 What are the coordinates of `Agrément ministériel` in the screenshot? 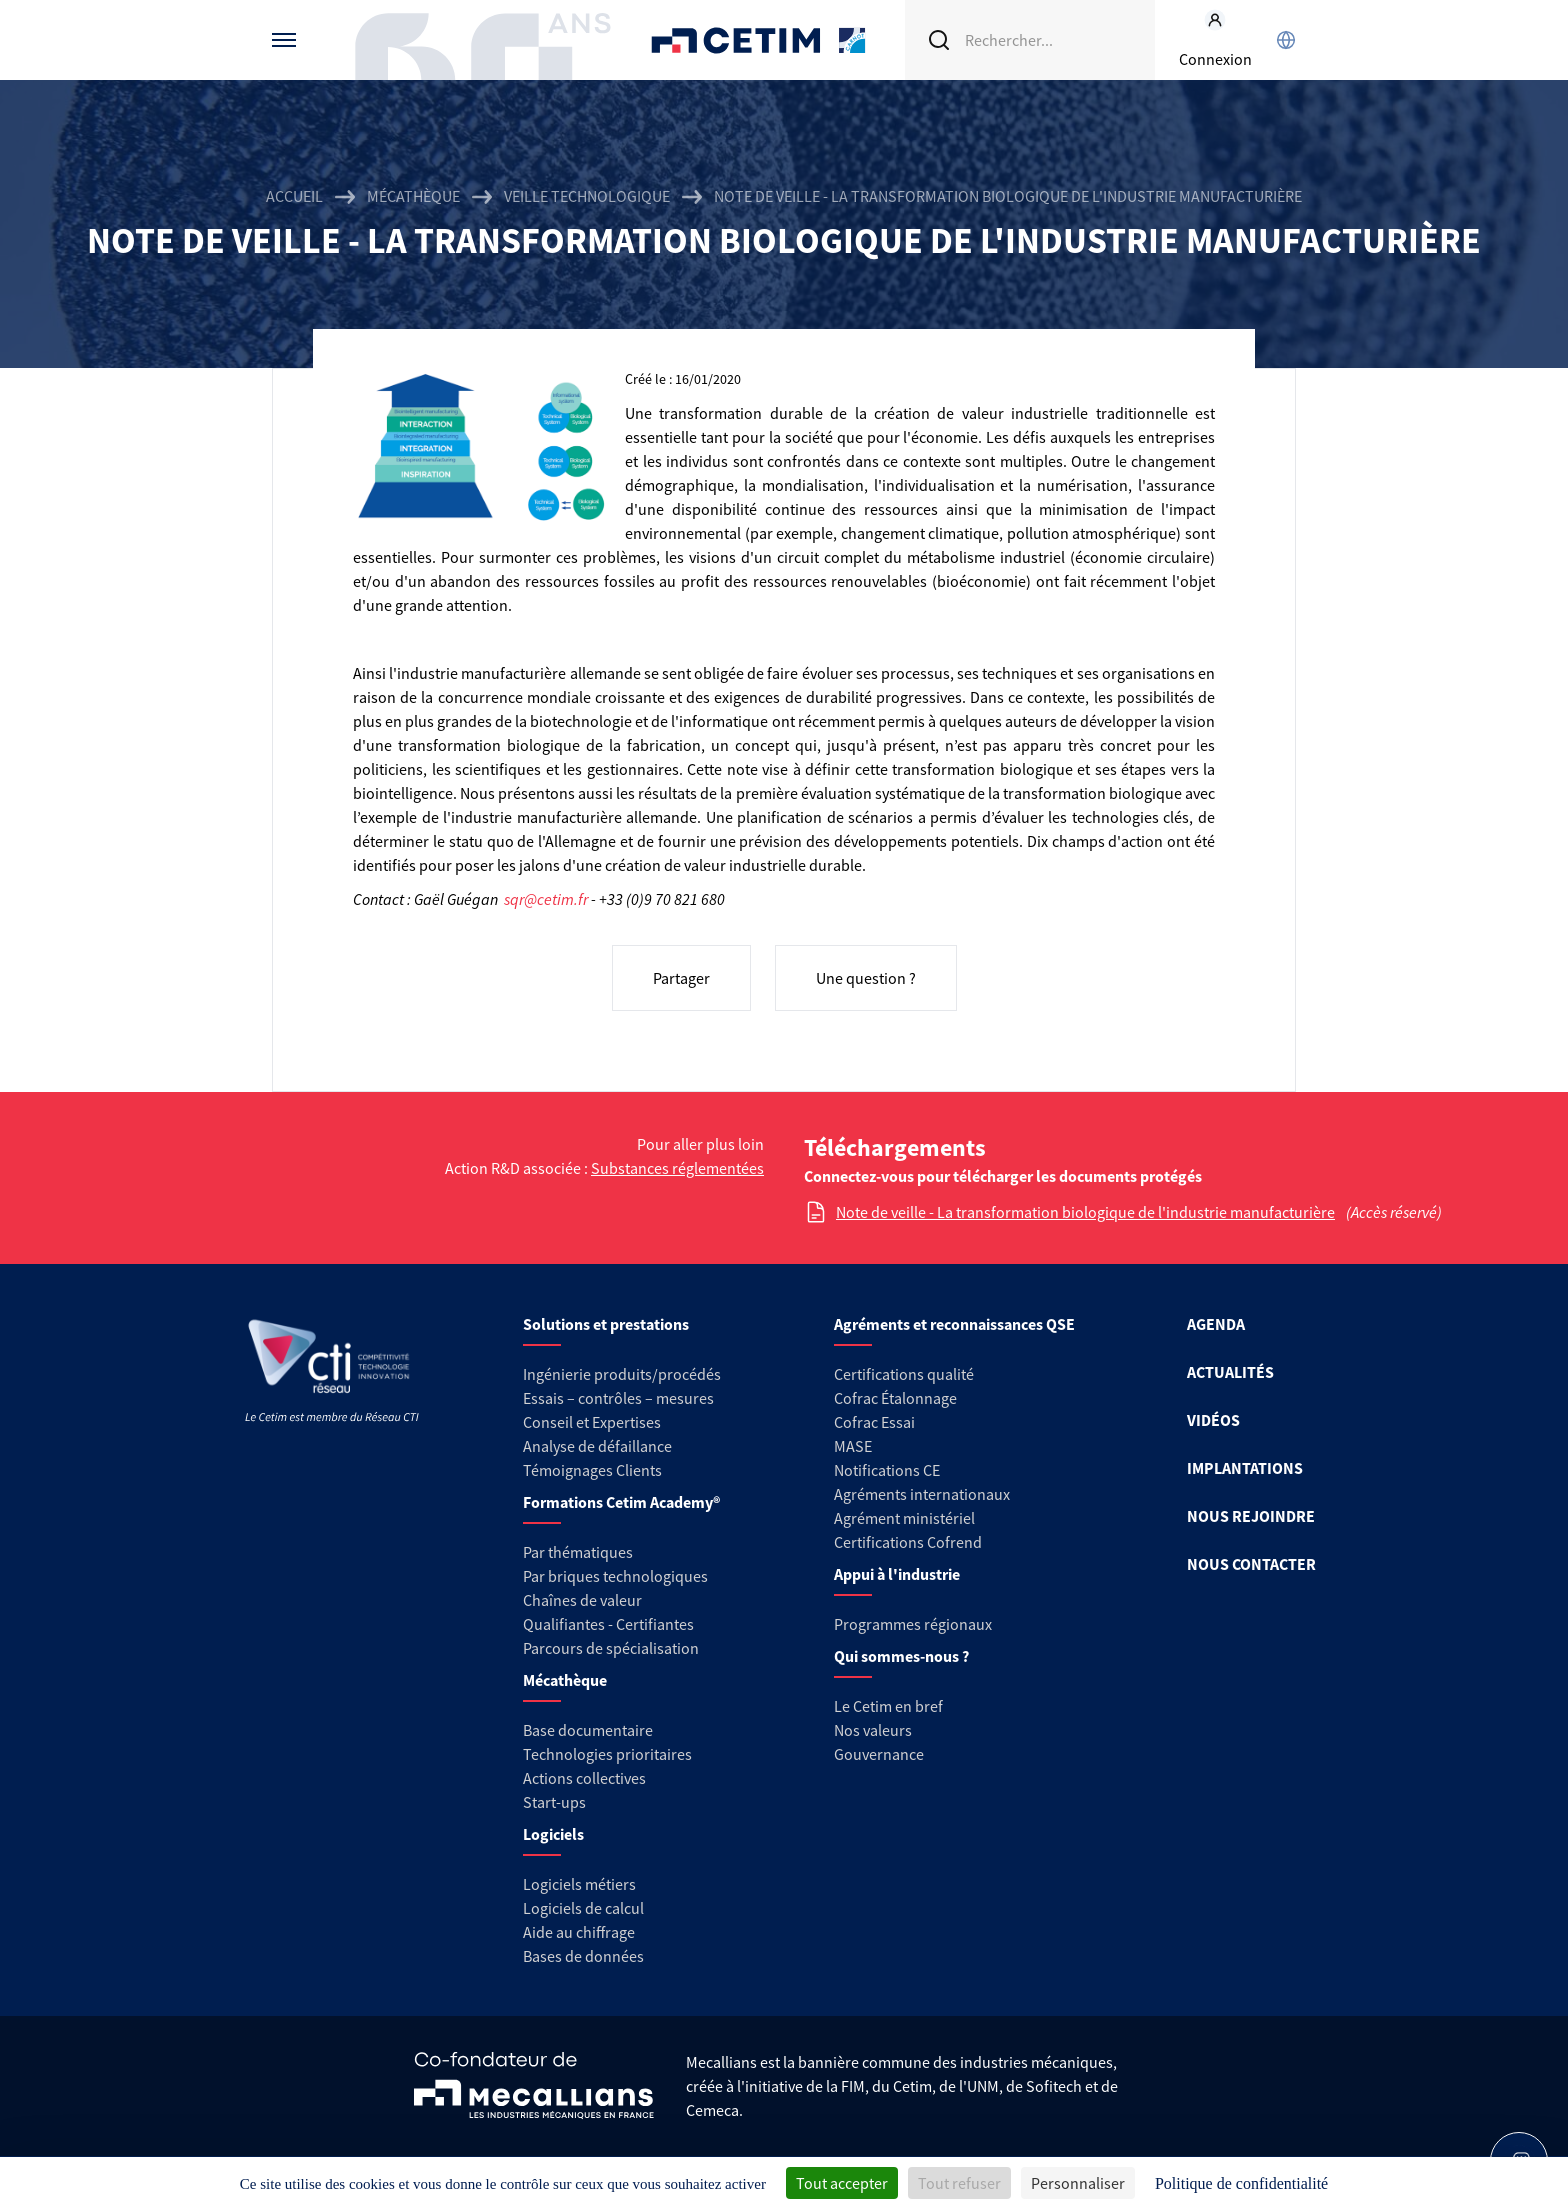 It's located at (904, 1518).